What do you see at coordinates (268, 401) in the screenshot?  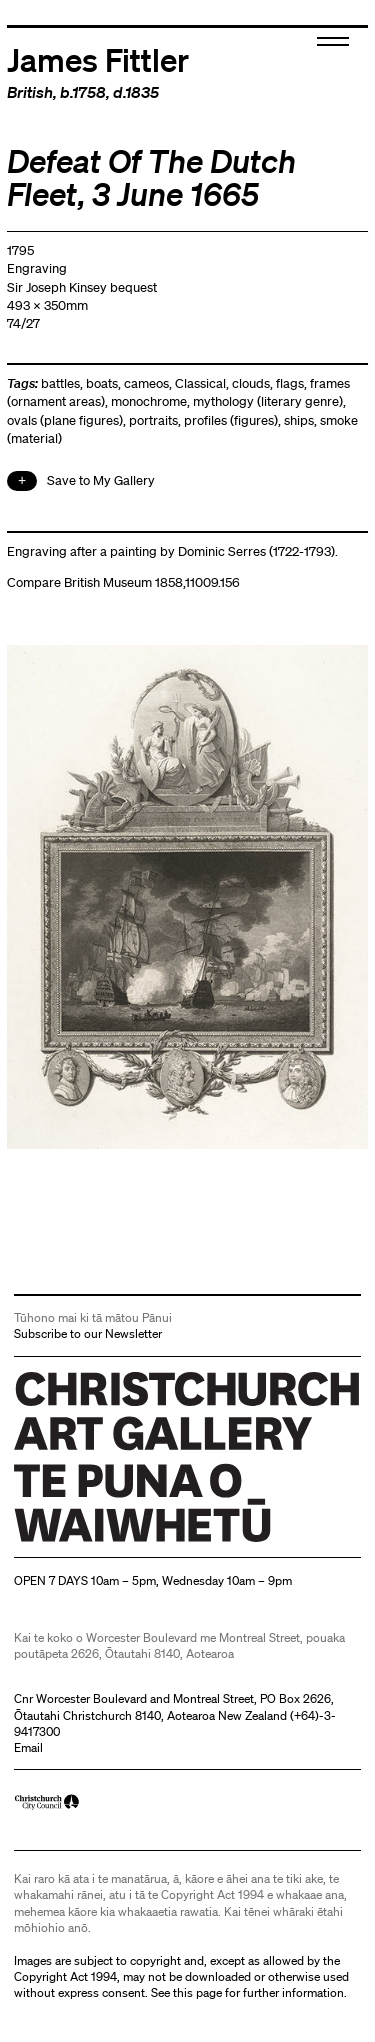 I see `mythology (literary genre)` at bounding box center [268, 401].